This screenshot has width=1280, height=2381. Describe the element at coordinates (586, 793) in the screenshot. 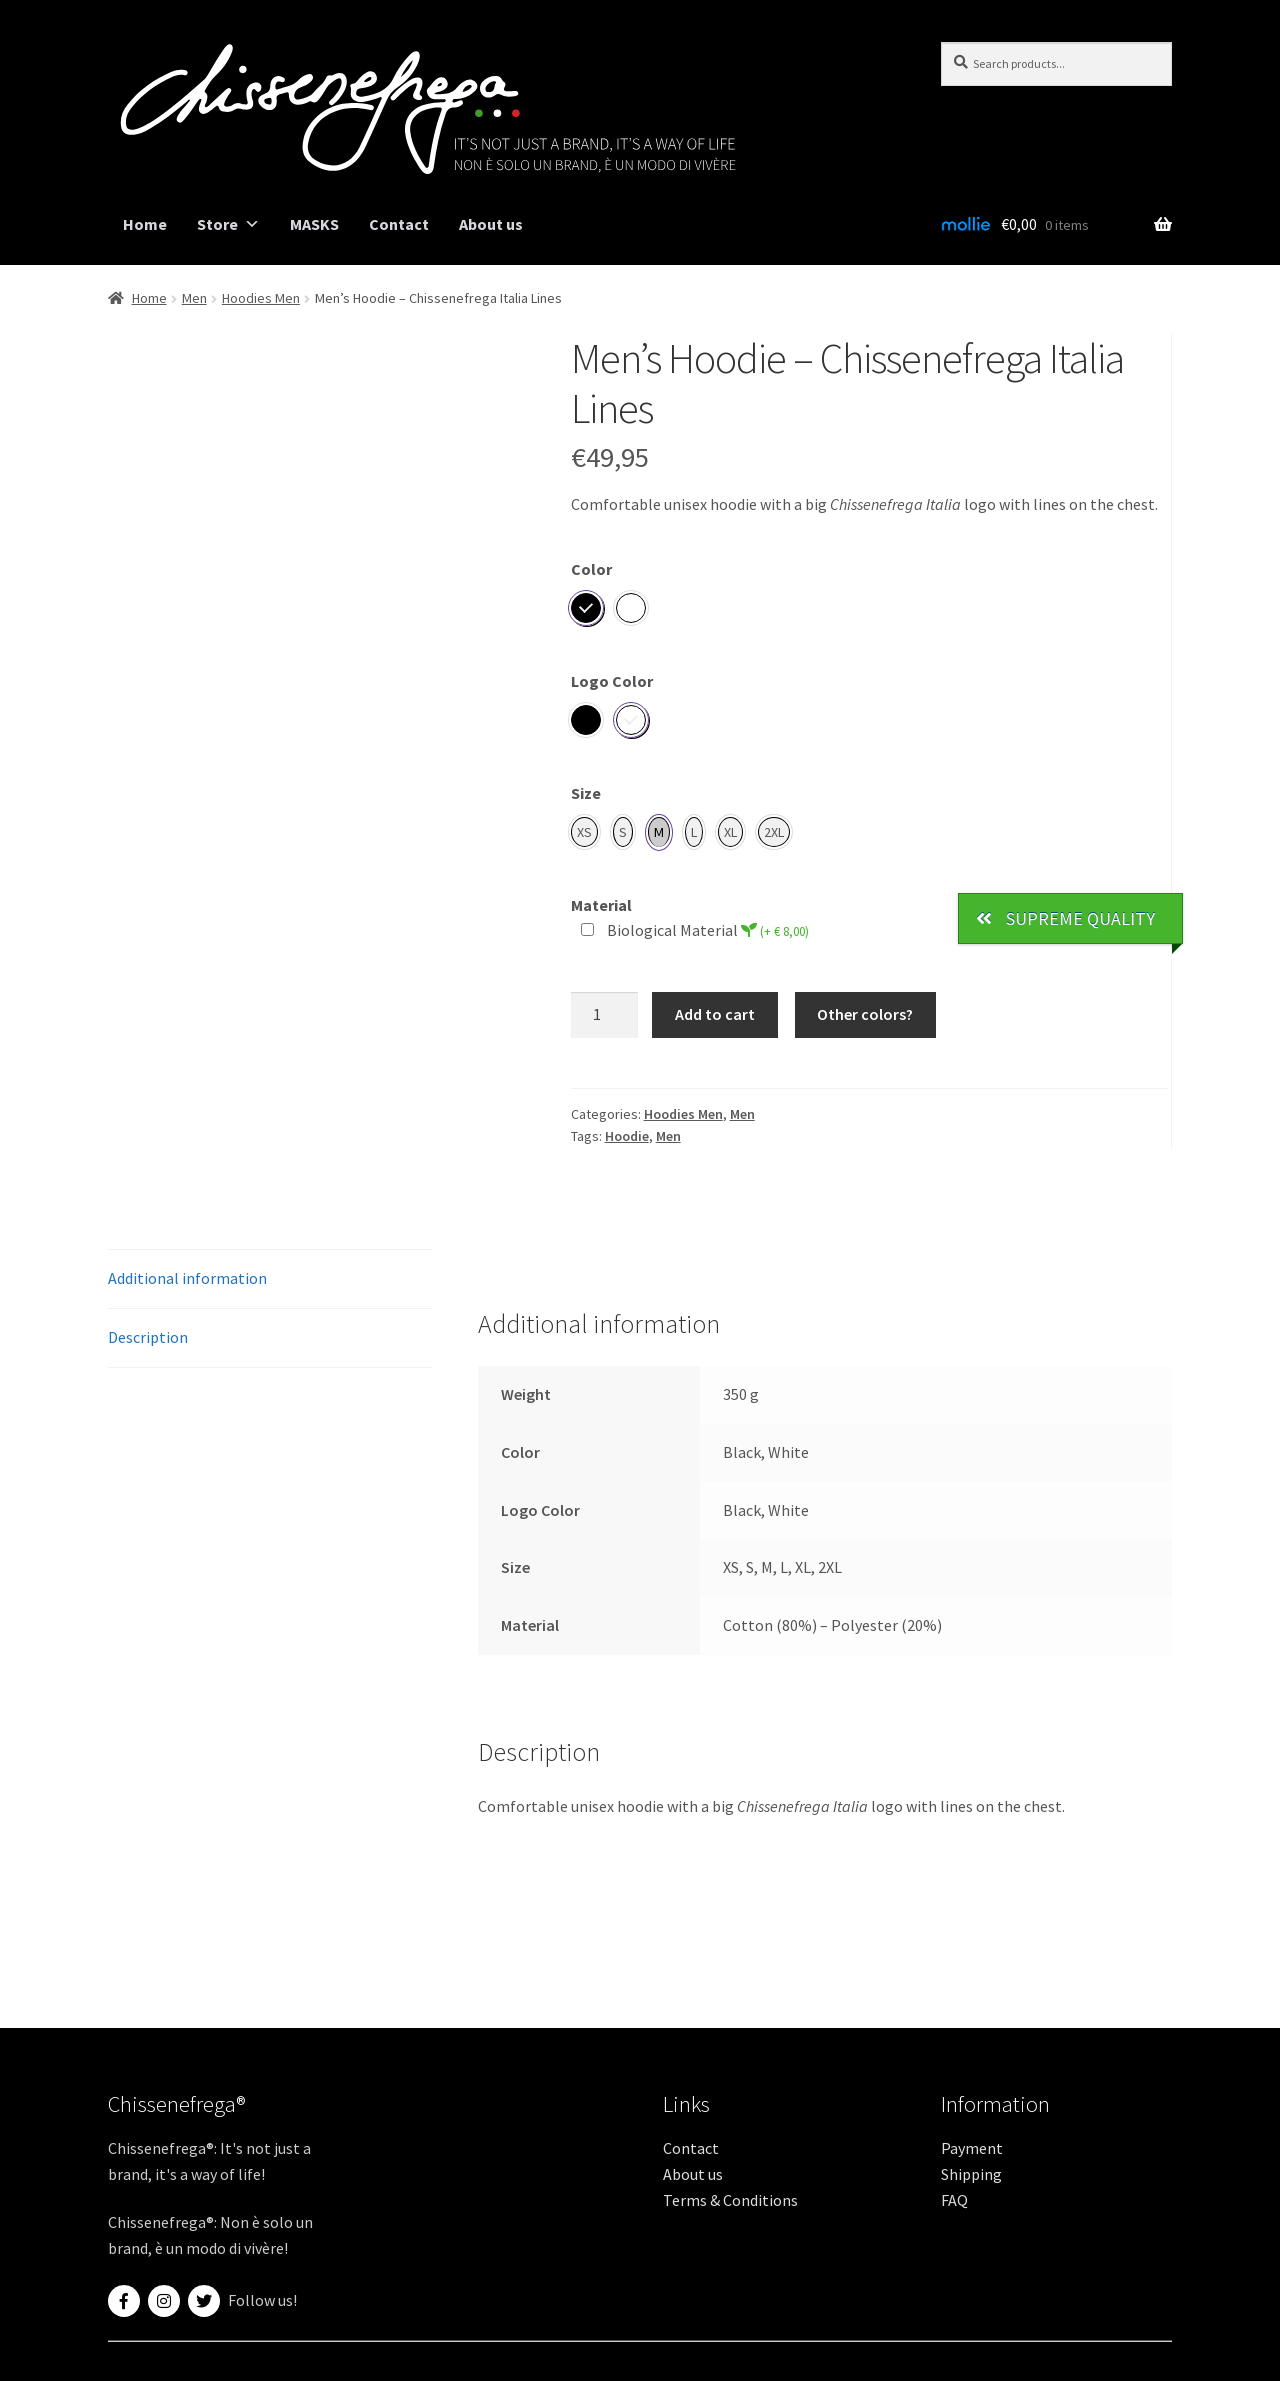

I see `Size` at that location.